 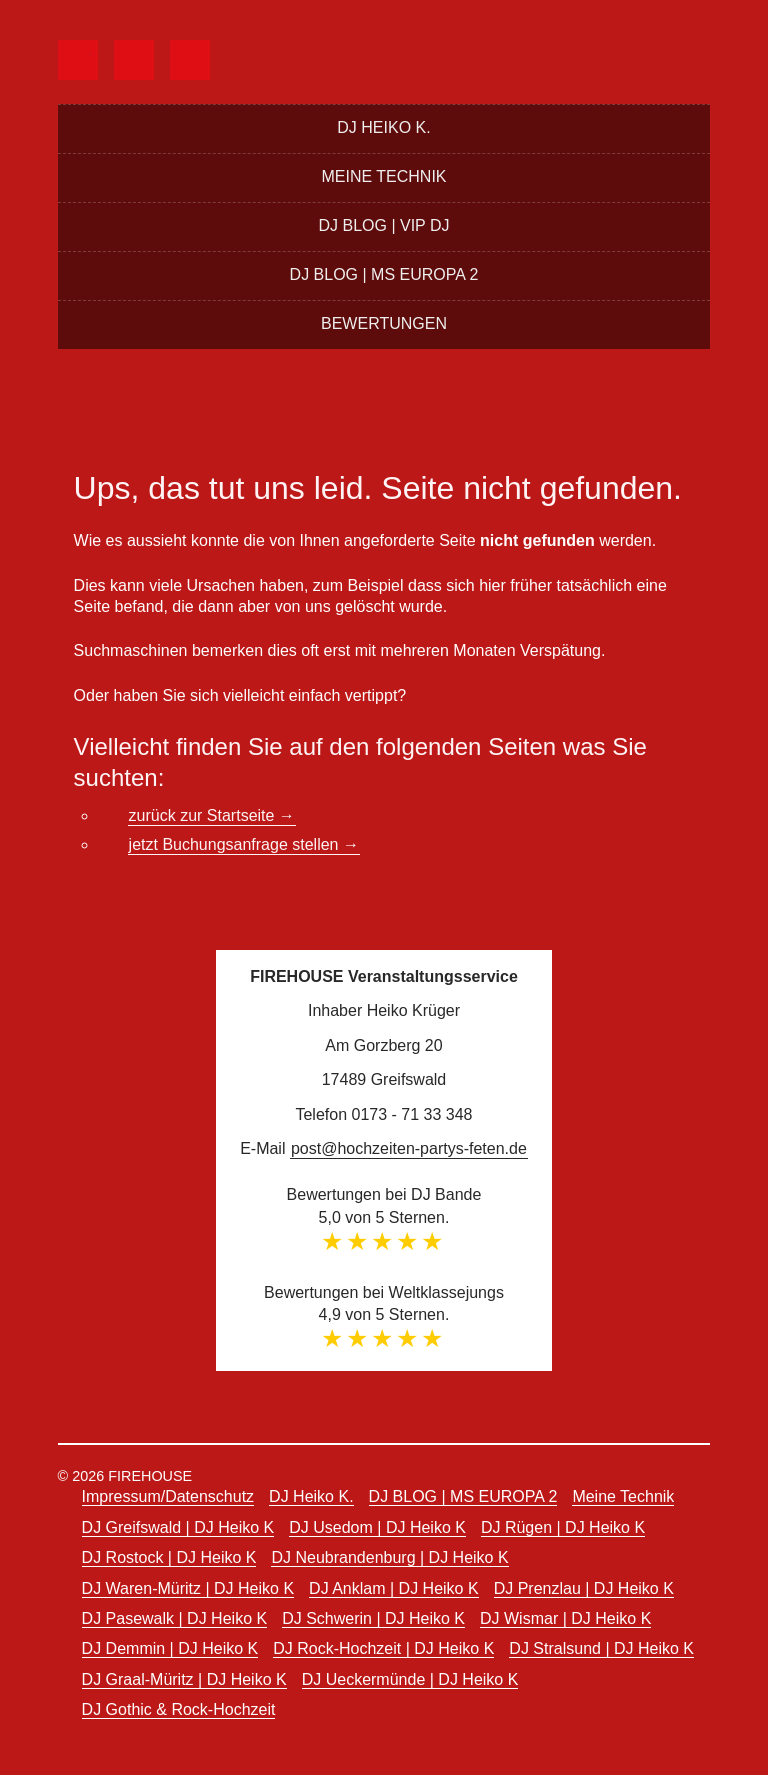 I want to click on DJ Usedom | DJ Heiko K, so click(x=377, y=1527).